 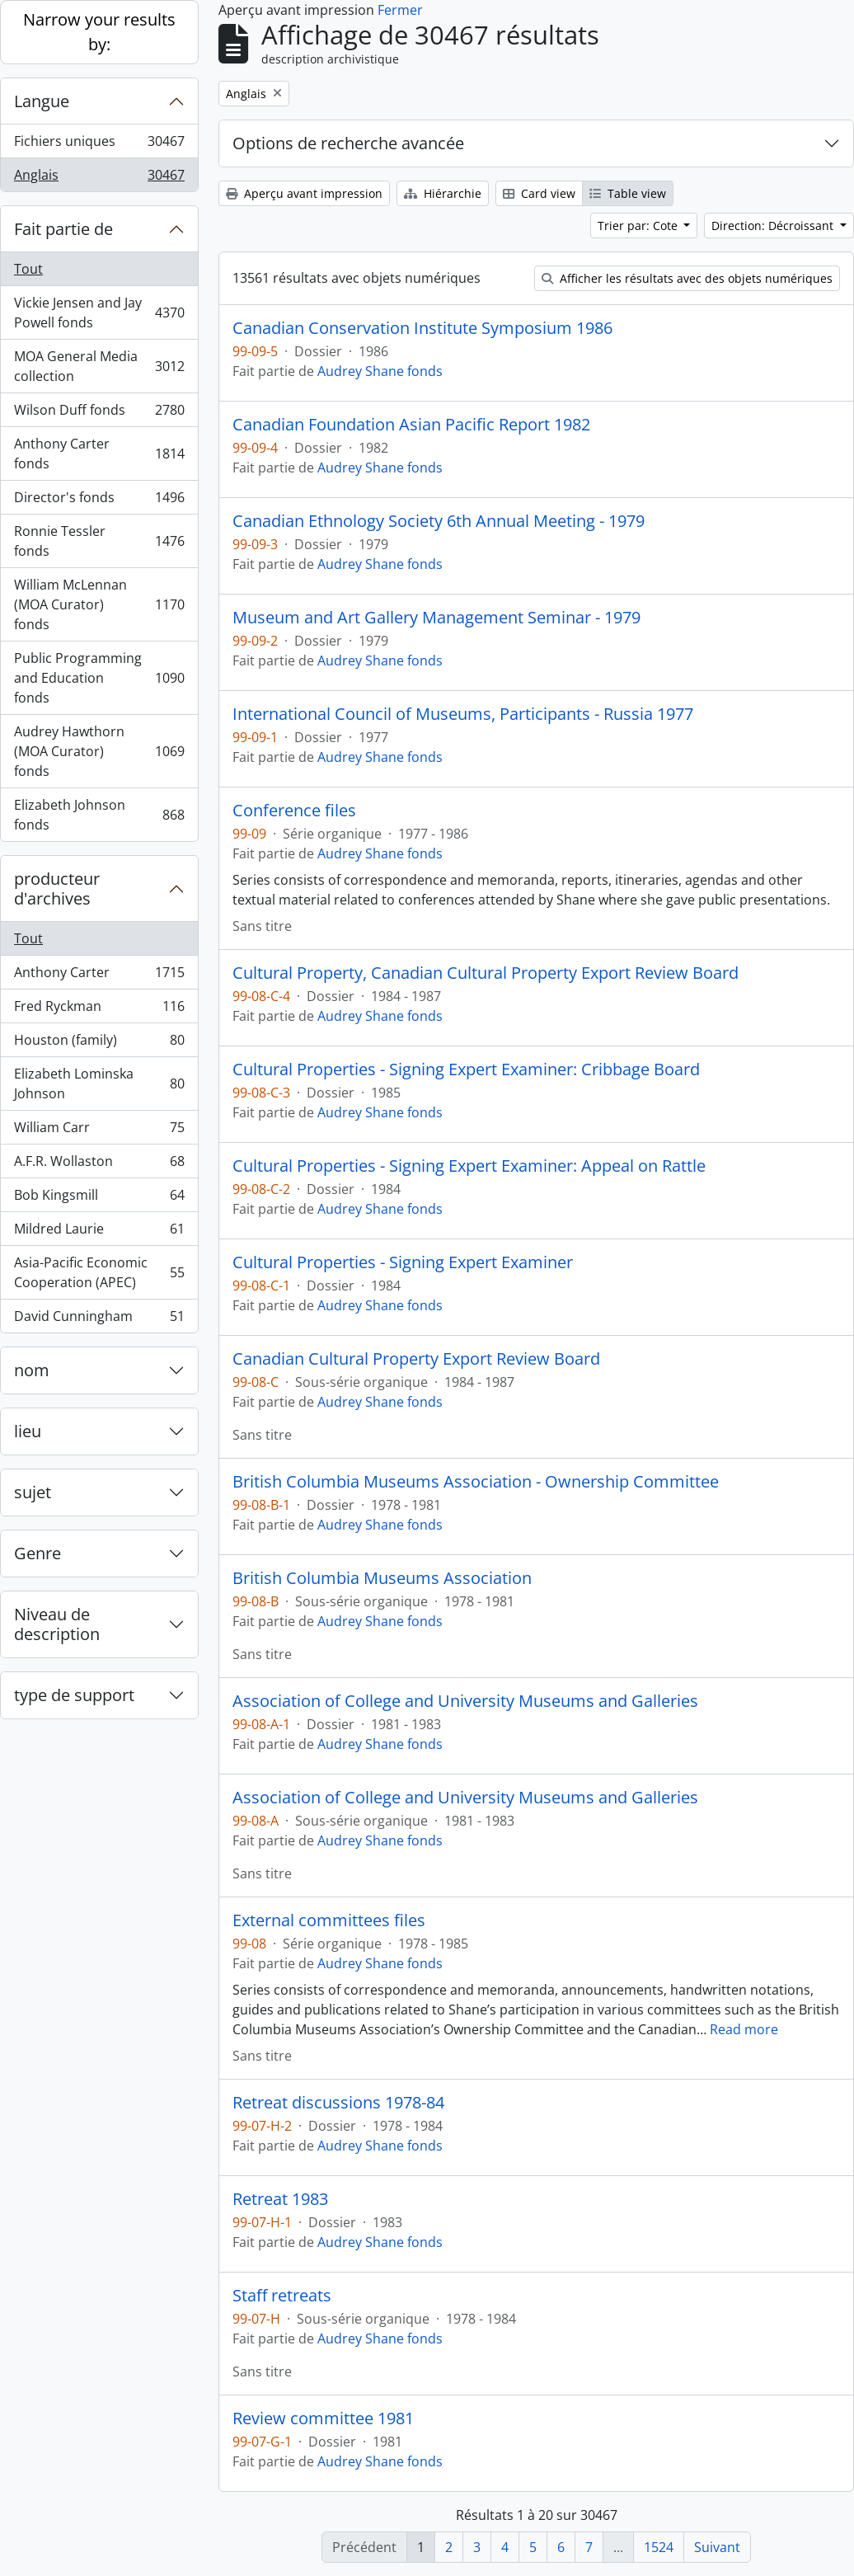 What do you see at coordinates (37, 1553) in the screenshot?
I see `Genre` at bounding box center [37, 1553].